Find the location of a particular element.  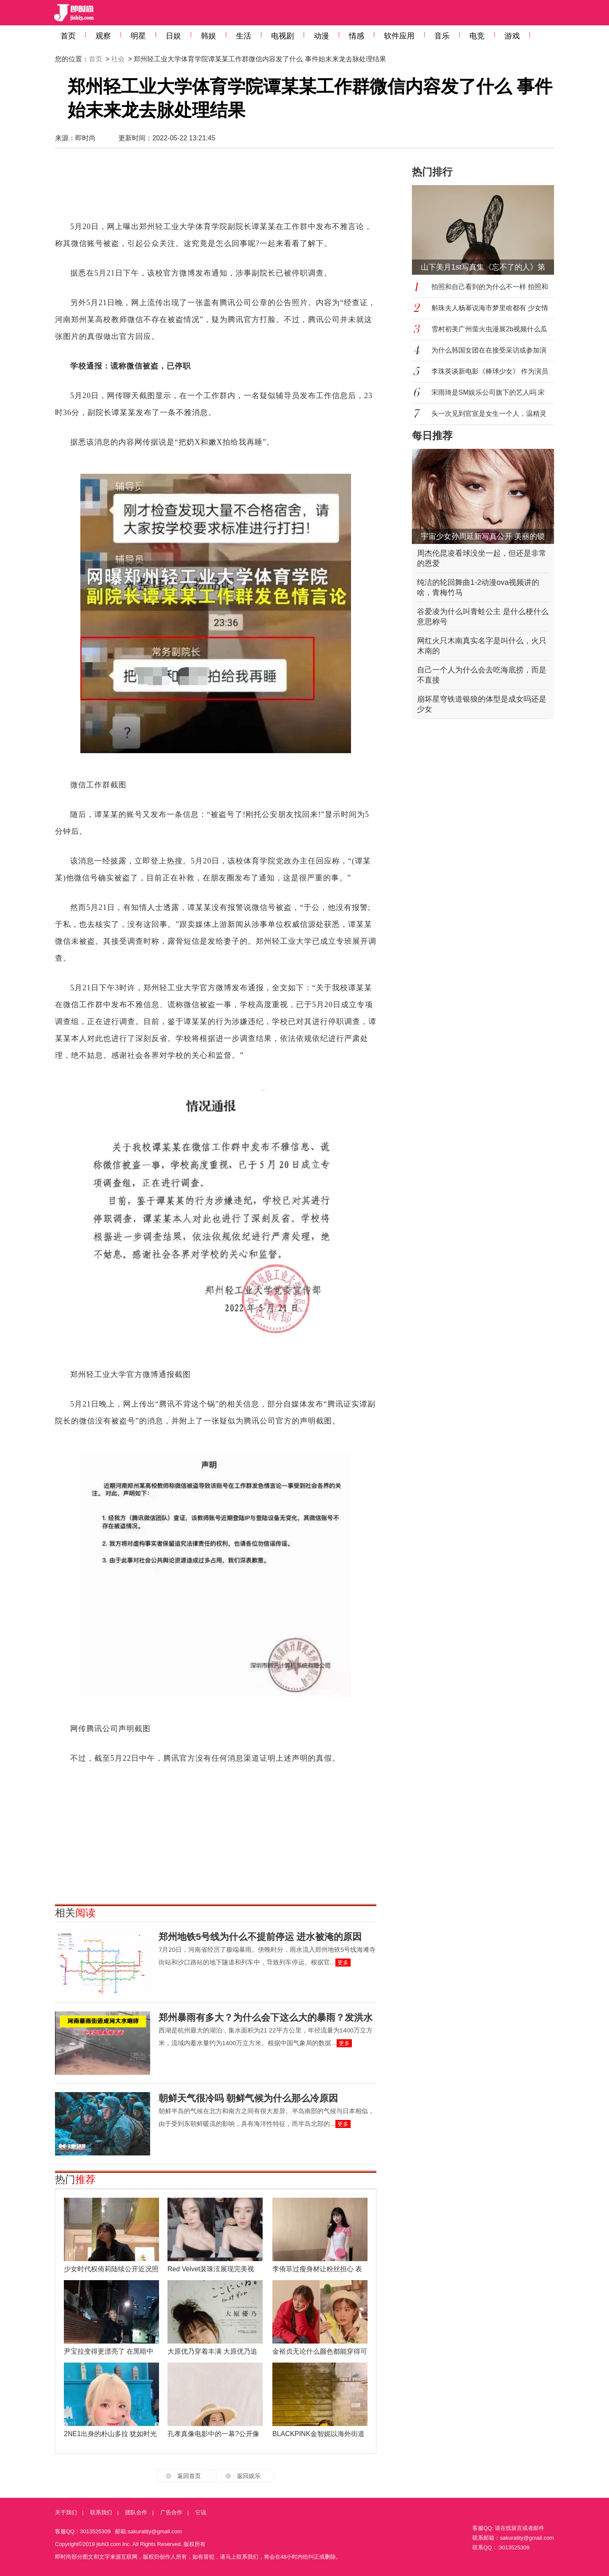

明星 is located at coordinates (138, 36).